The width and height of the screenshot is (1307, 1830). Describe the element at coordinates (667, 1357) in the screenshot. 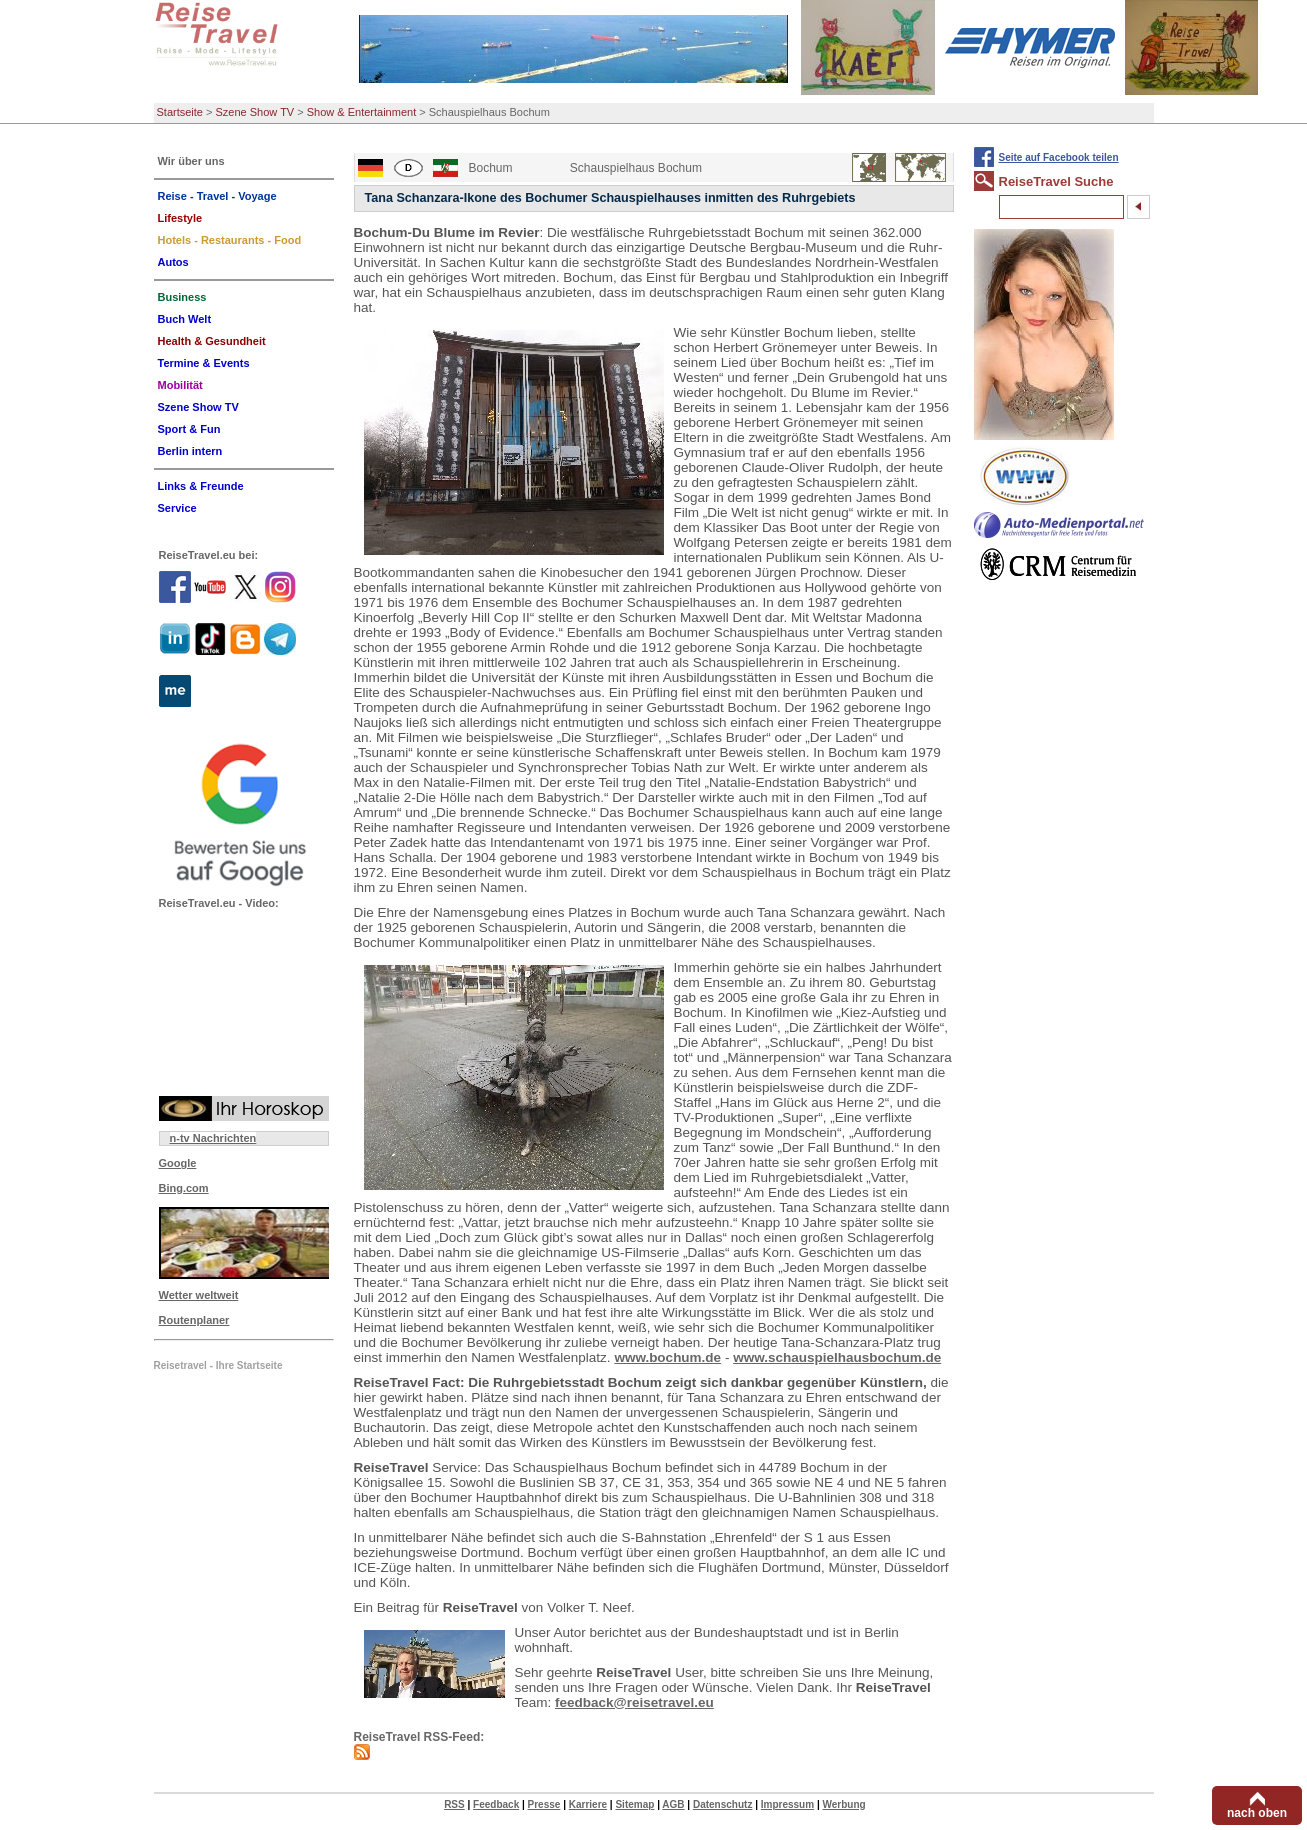

I see `www.bochum.de` at that location.